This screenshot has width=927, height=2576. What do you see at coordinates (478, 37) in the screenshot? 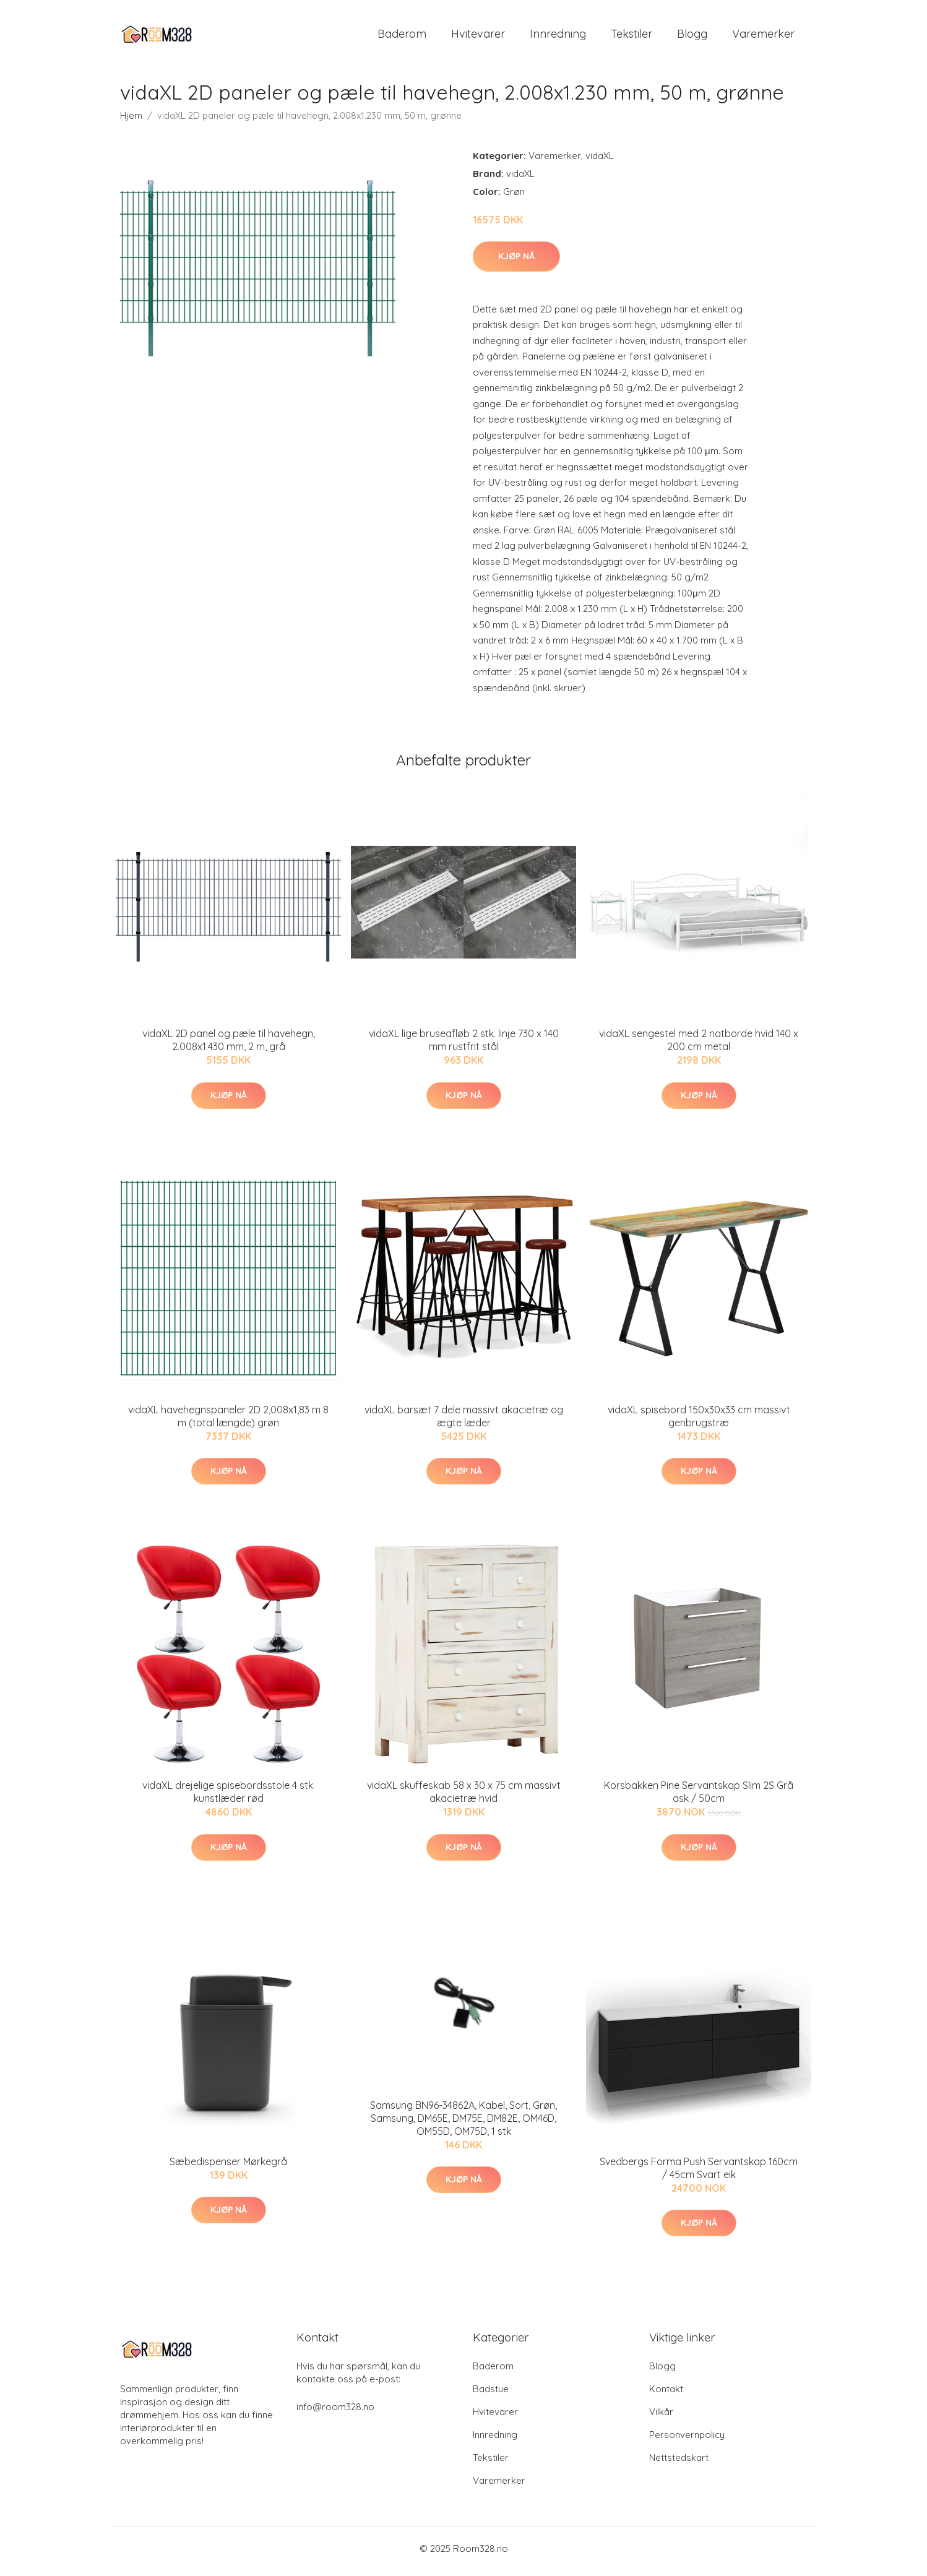
I see `Hvitevarer` at bounding box center [478, 37].